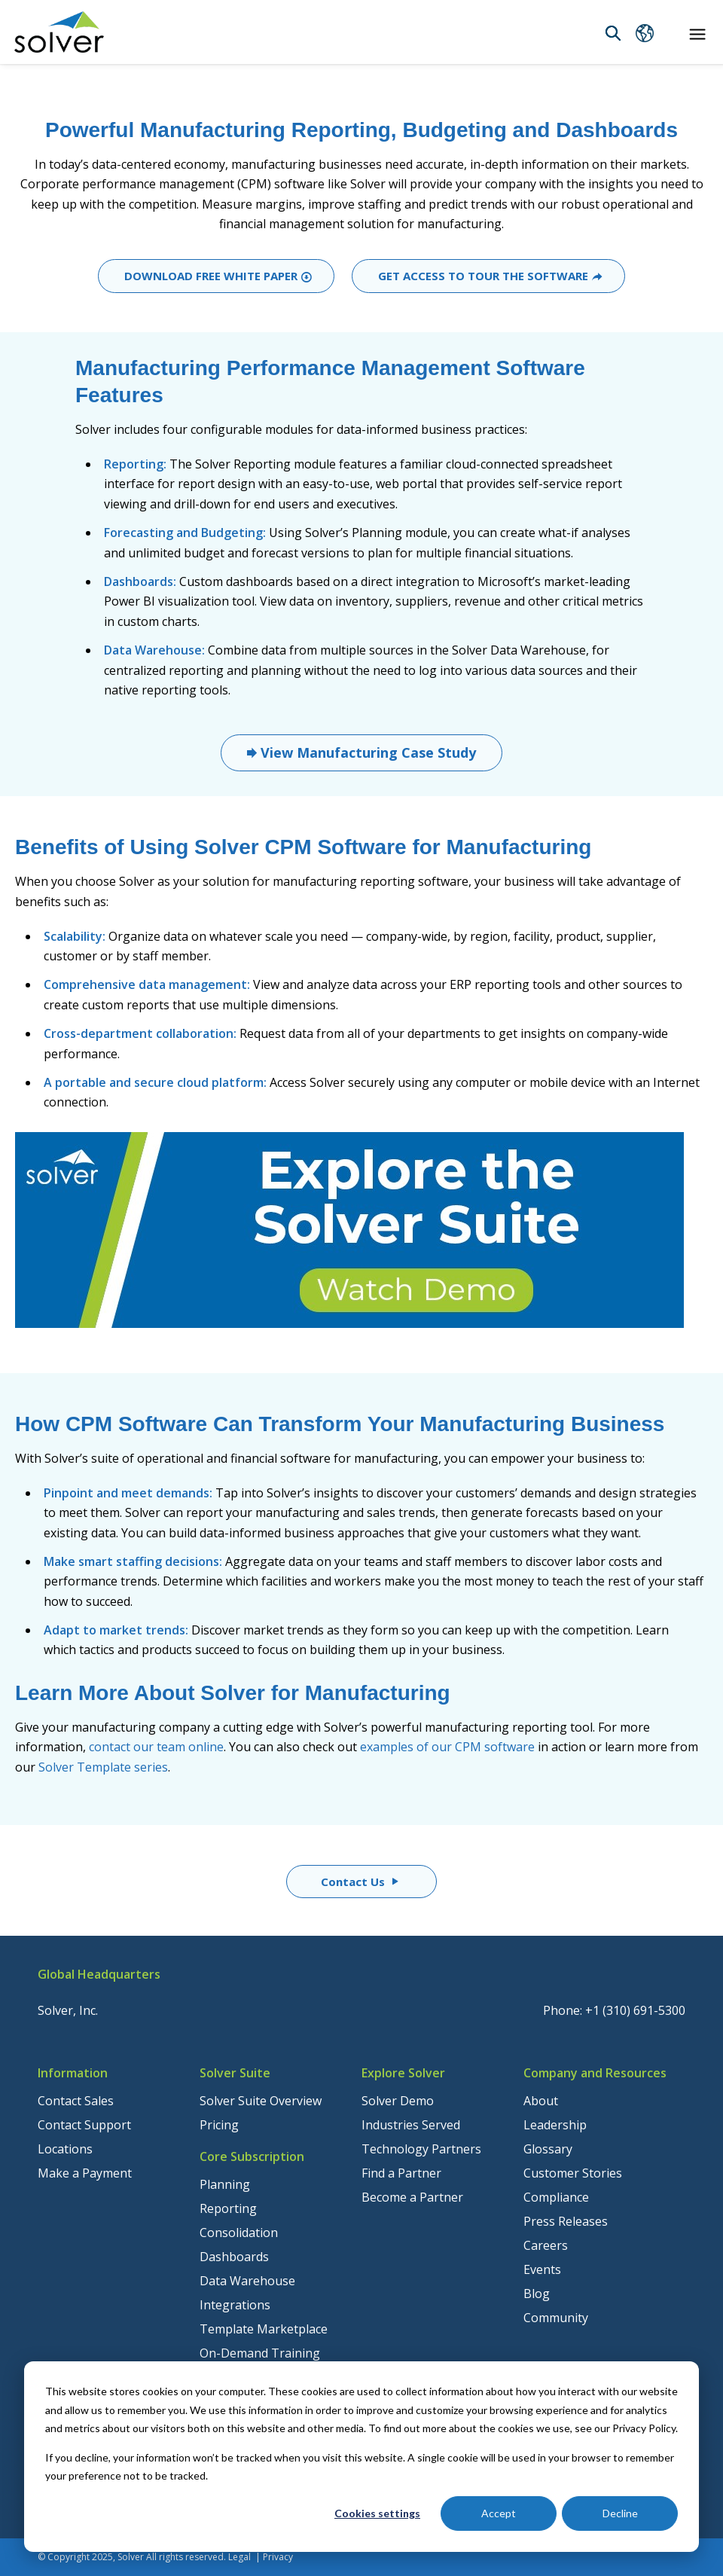 Image resolution: width=723 pixels, height=2576 pixels. Describe the element at coordinates (261, 2100) in the screenshot. I see `Solver Suite Overview [menuitem]` at that location.